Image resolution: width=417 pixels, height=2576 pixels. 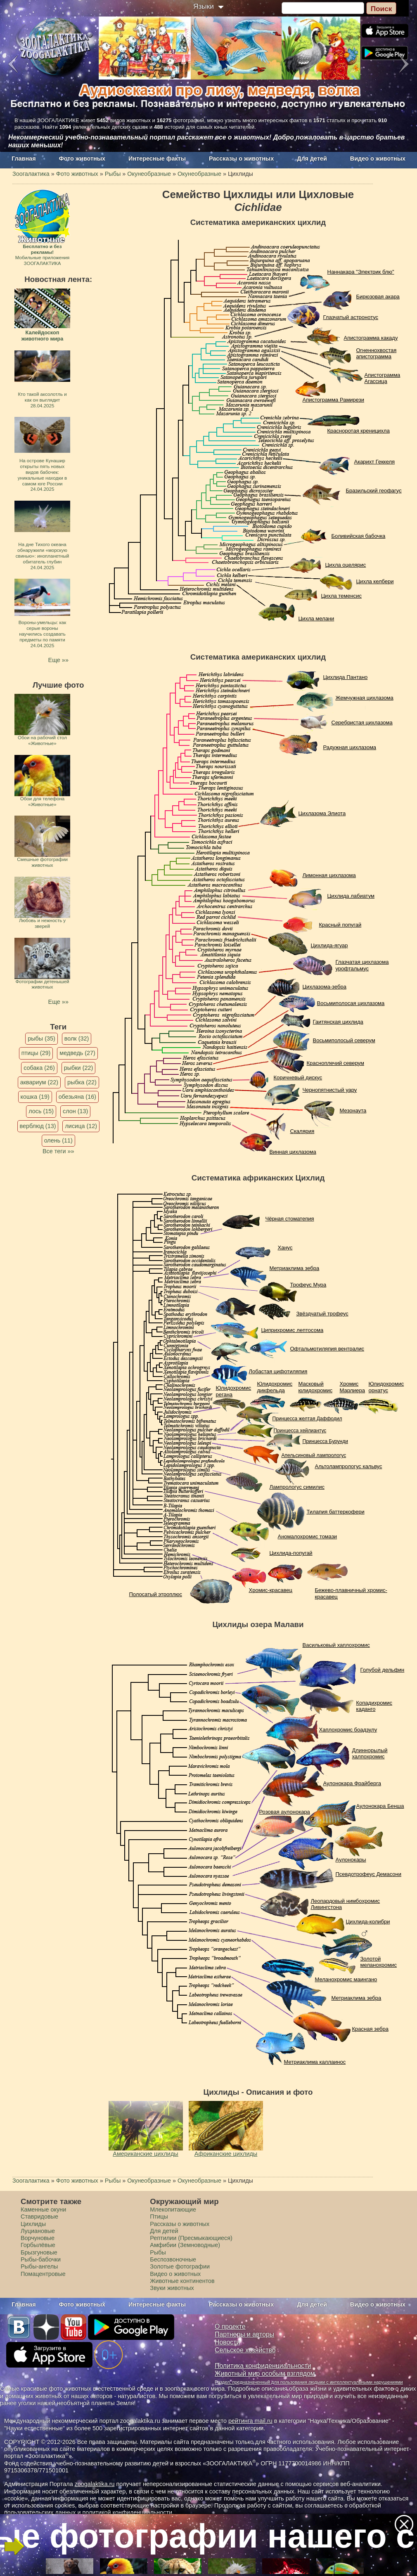 What do you see at coordinates (327, 1349) in the screenshot?
I see `Офтальмотиляпия вентралис` at bounding box center [327, 1349].